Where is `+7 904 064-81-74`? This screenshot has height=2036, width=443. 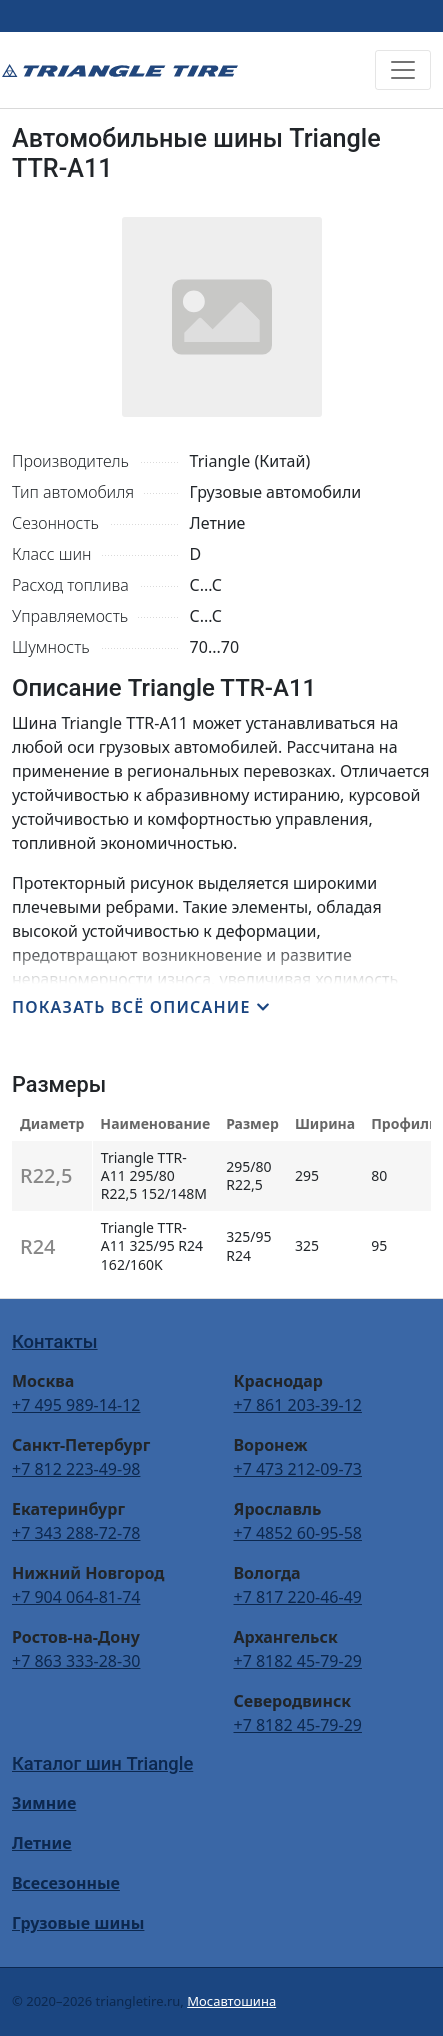
+7 904 064-81-74 is located at coordinates (76, 1597).